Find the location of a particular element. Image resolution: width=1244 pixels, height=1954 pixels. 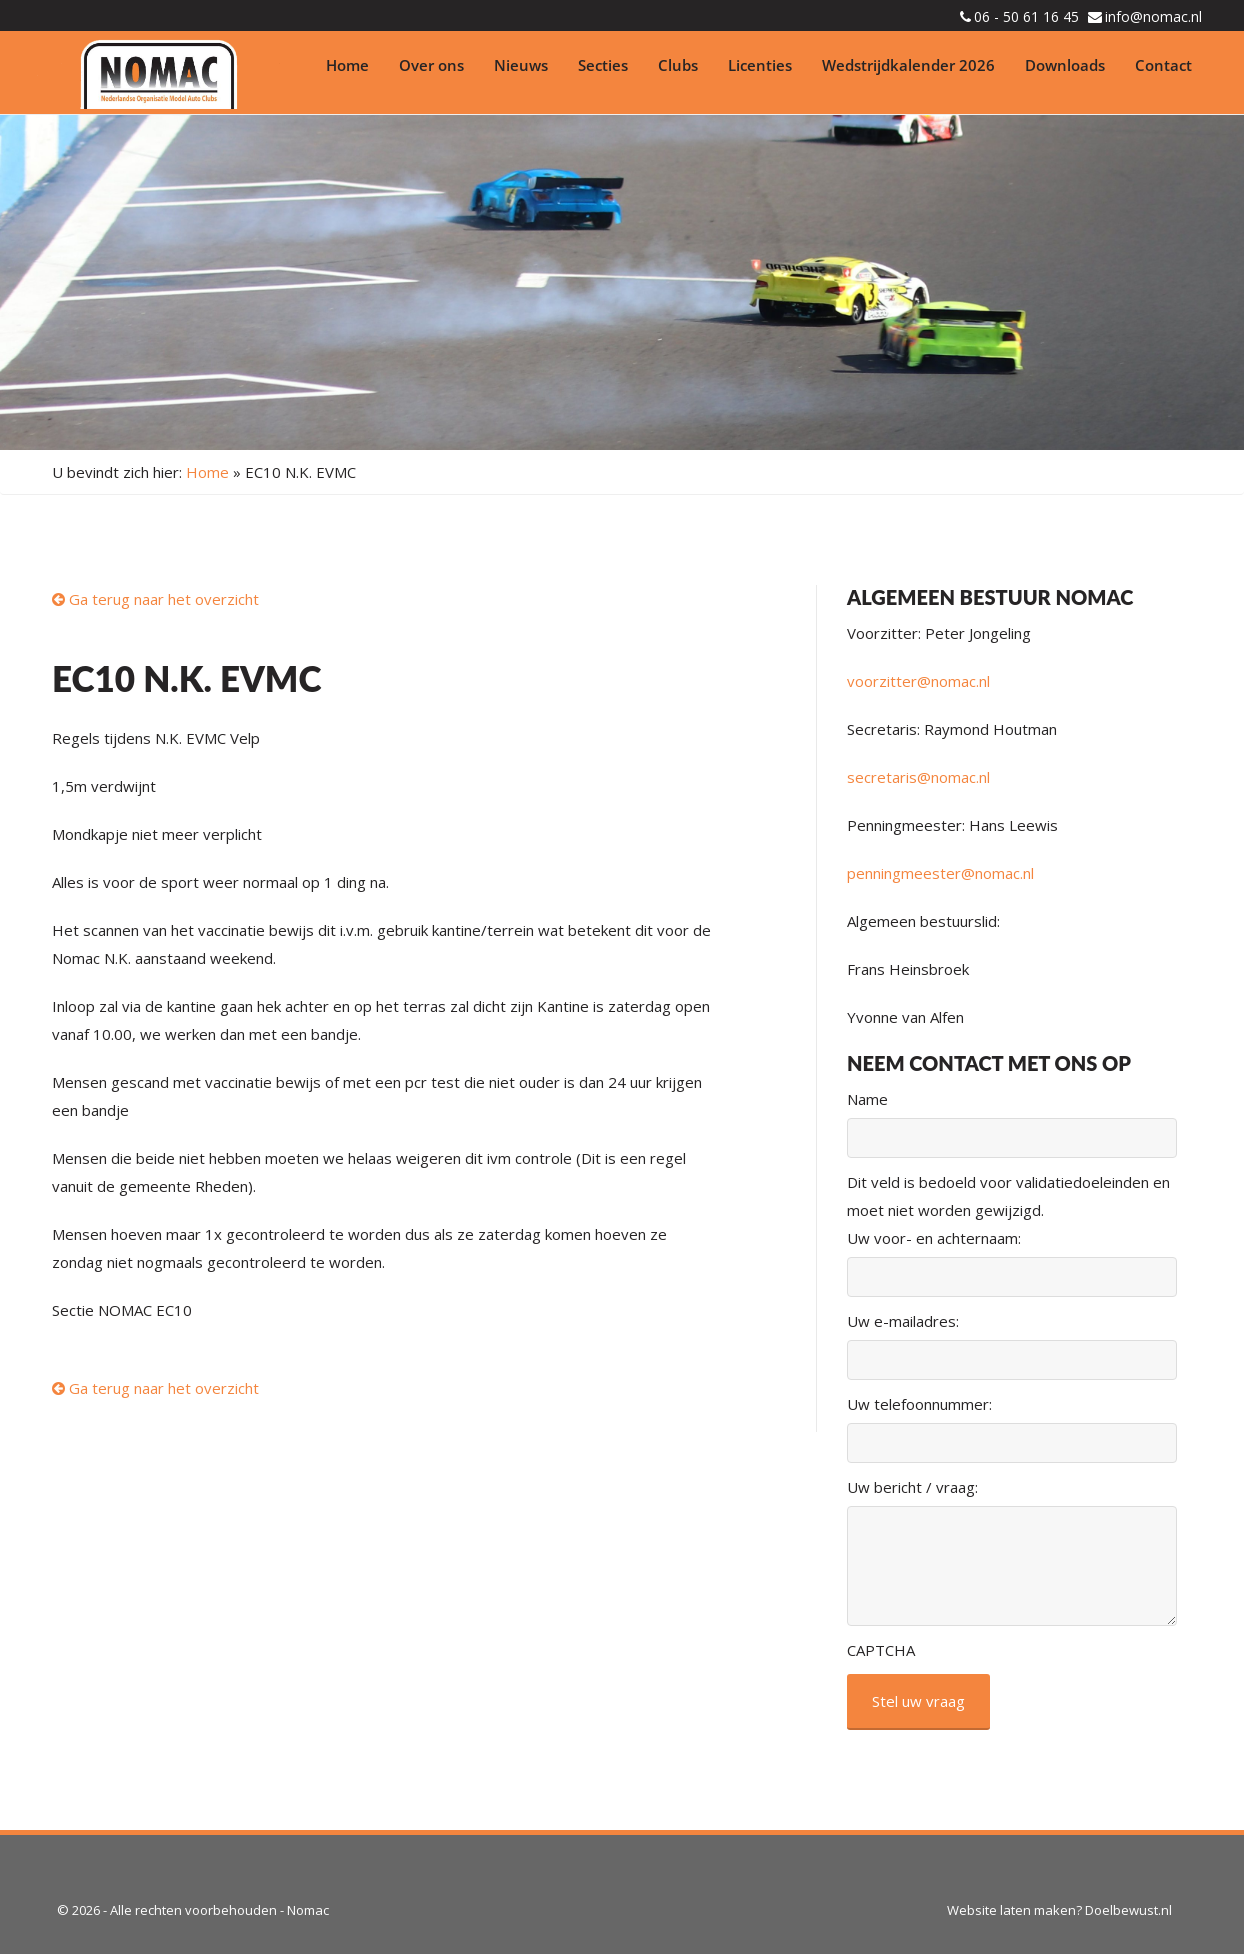

Contact is located at coordinates (1163, 65).